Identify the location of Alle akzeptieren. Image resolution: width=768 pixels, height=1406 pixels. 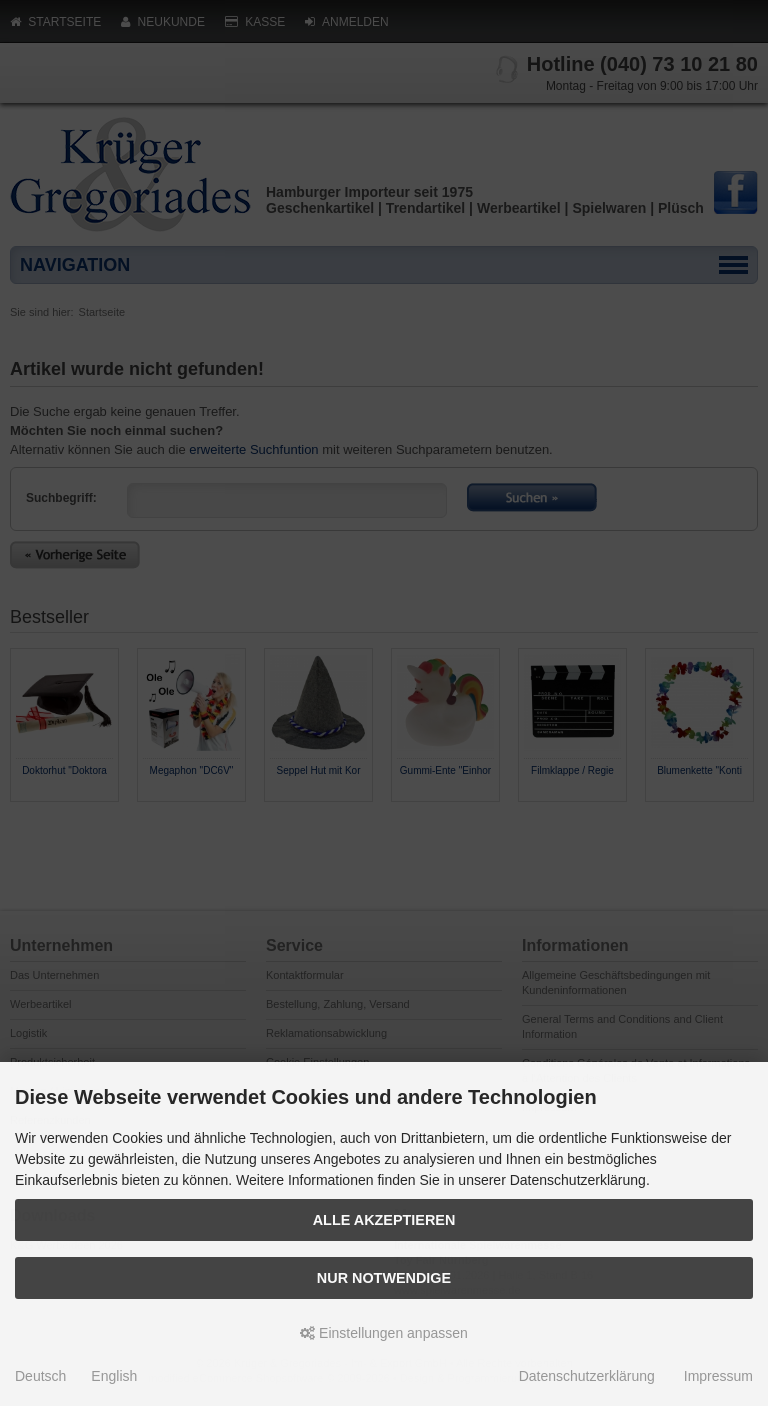
(384, 1220).